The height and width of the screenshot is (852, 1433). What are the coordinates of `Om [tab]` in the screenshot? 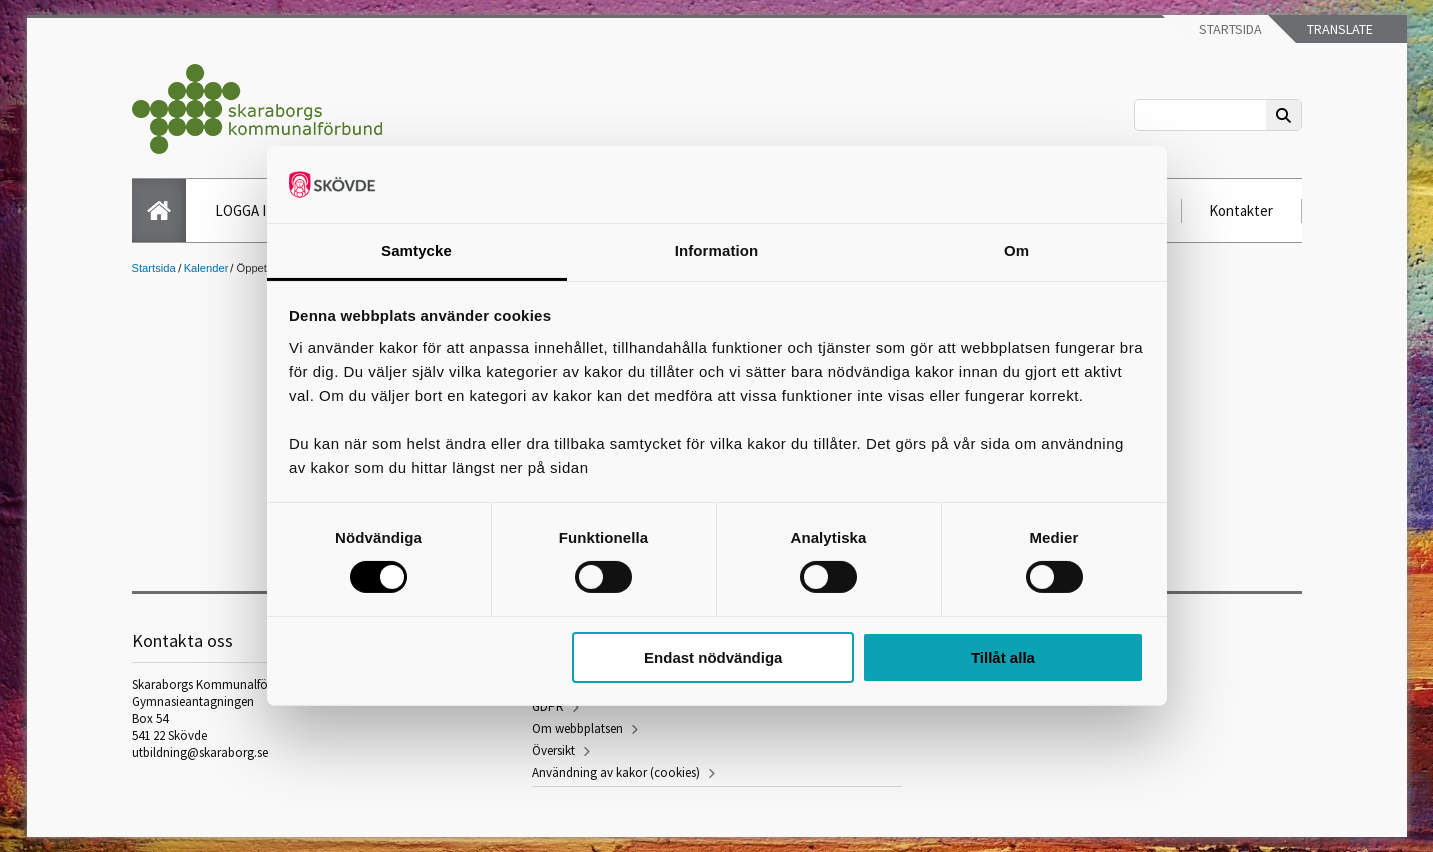 It's located at (1016, 250).